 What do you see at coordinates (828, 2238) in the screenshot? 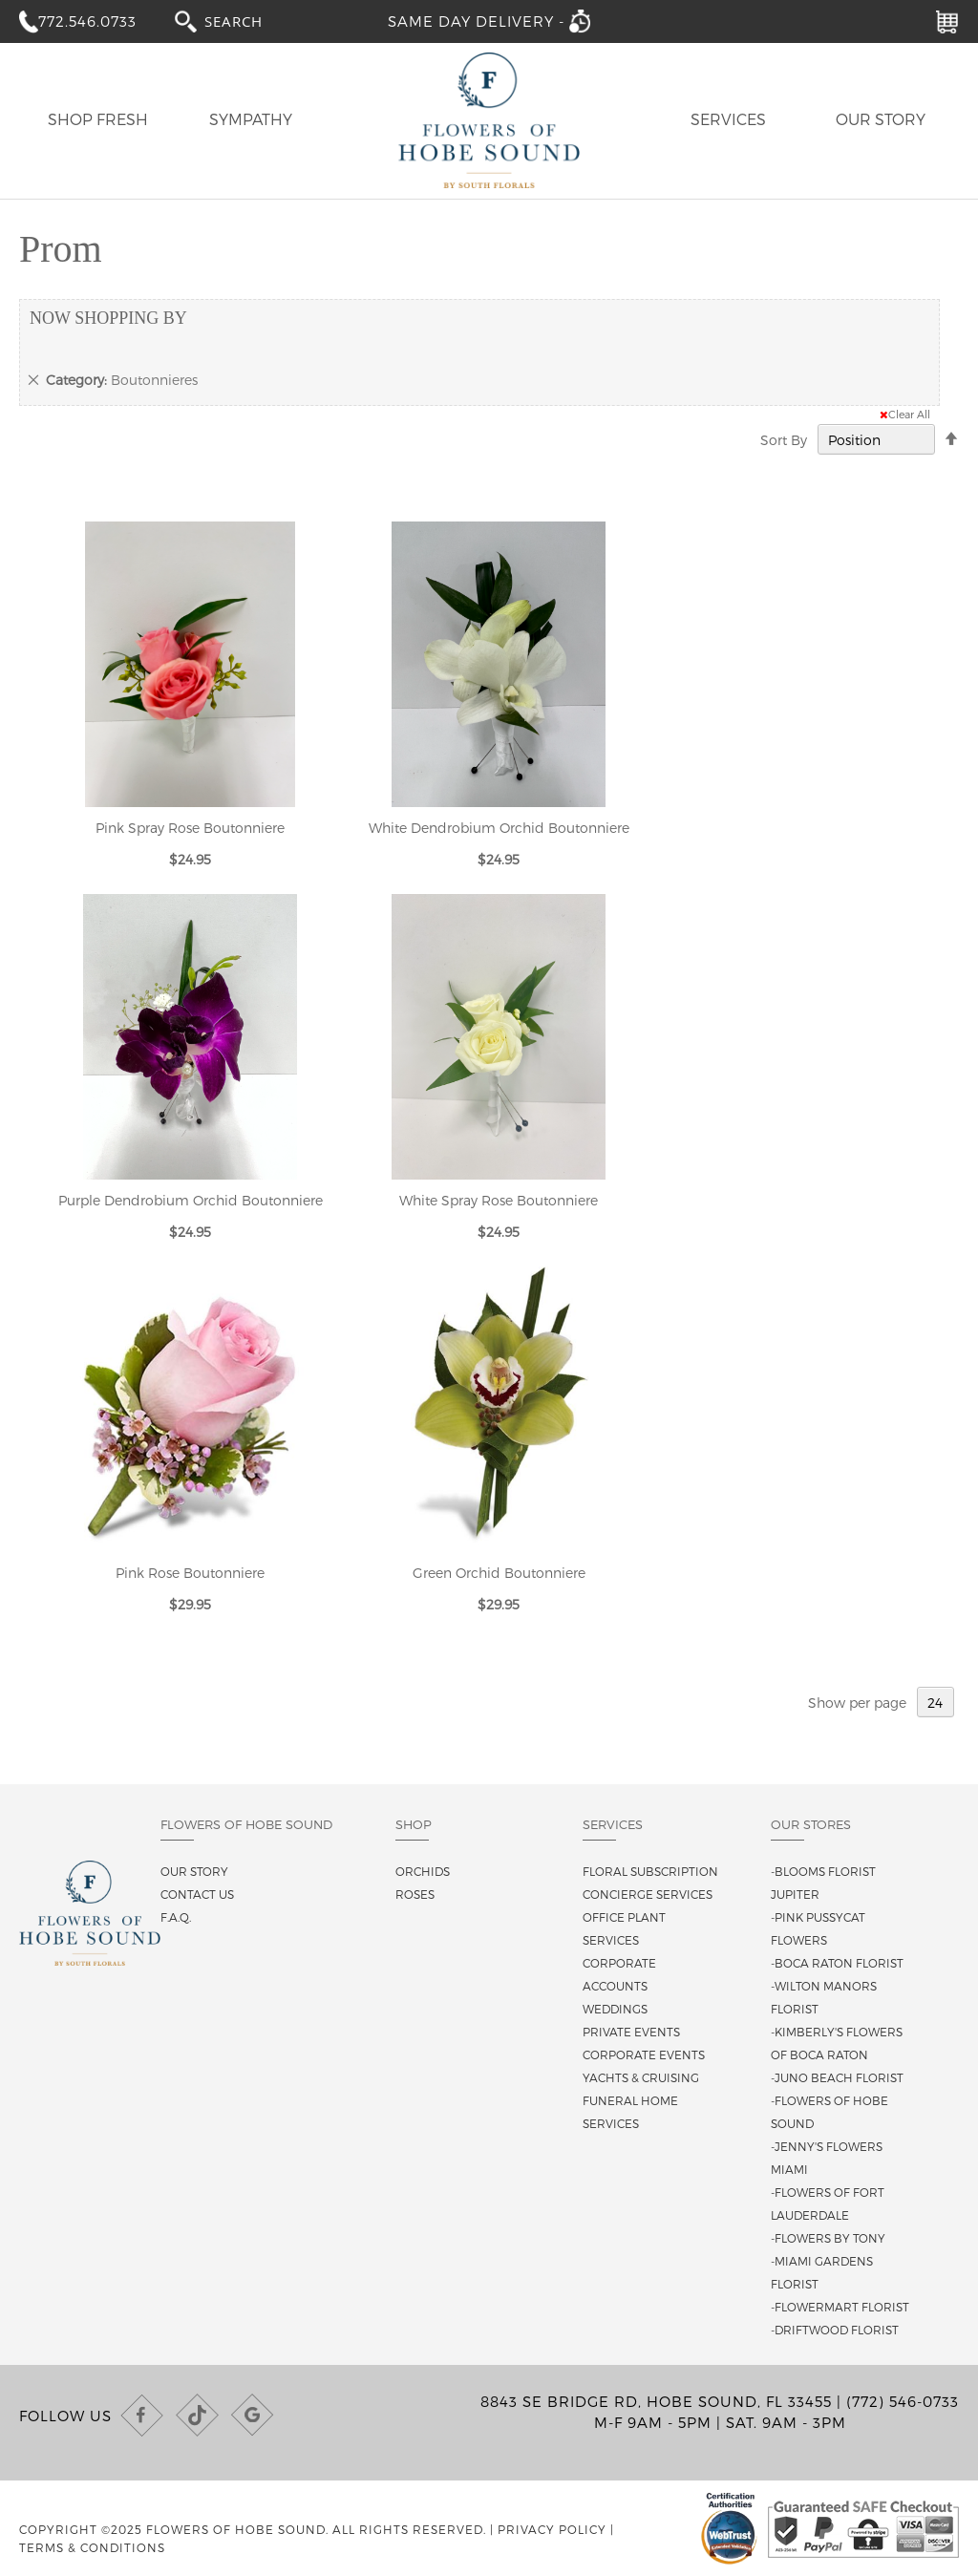
I see `-Flowers By Tony` at bounding box center [828, 2238].